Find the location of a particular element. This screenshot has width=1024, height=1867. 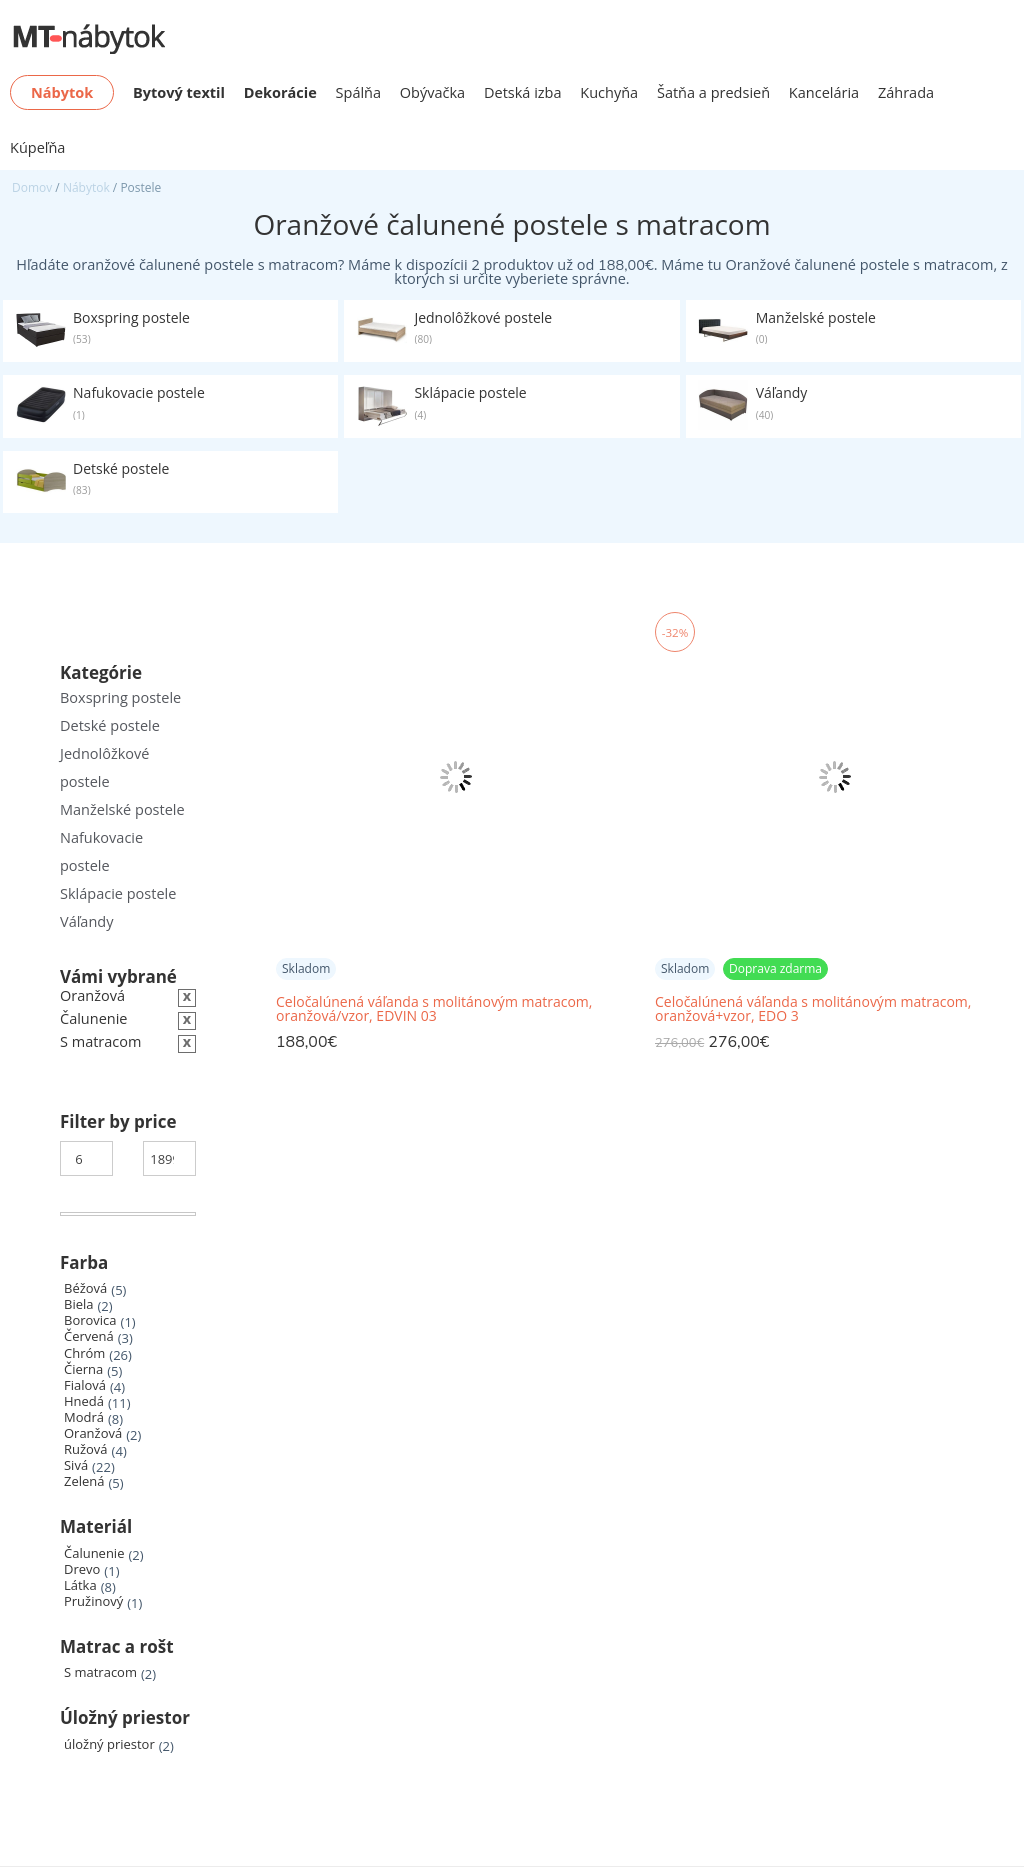

Obývačka is located at coordinates (432, 92).